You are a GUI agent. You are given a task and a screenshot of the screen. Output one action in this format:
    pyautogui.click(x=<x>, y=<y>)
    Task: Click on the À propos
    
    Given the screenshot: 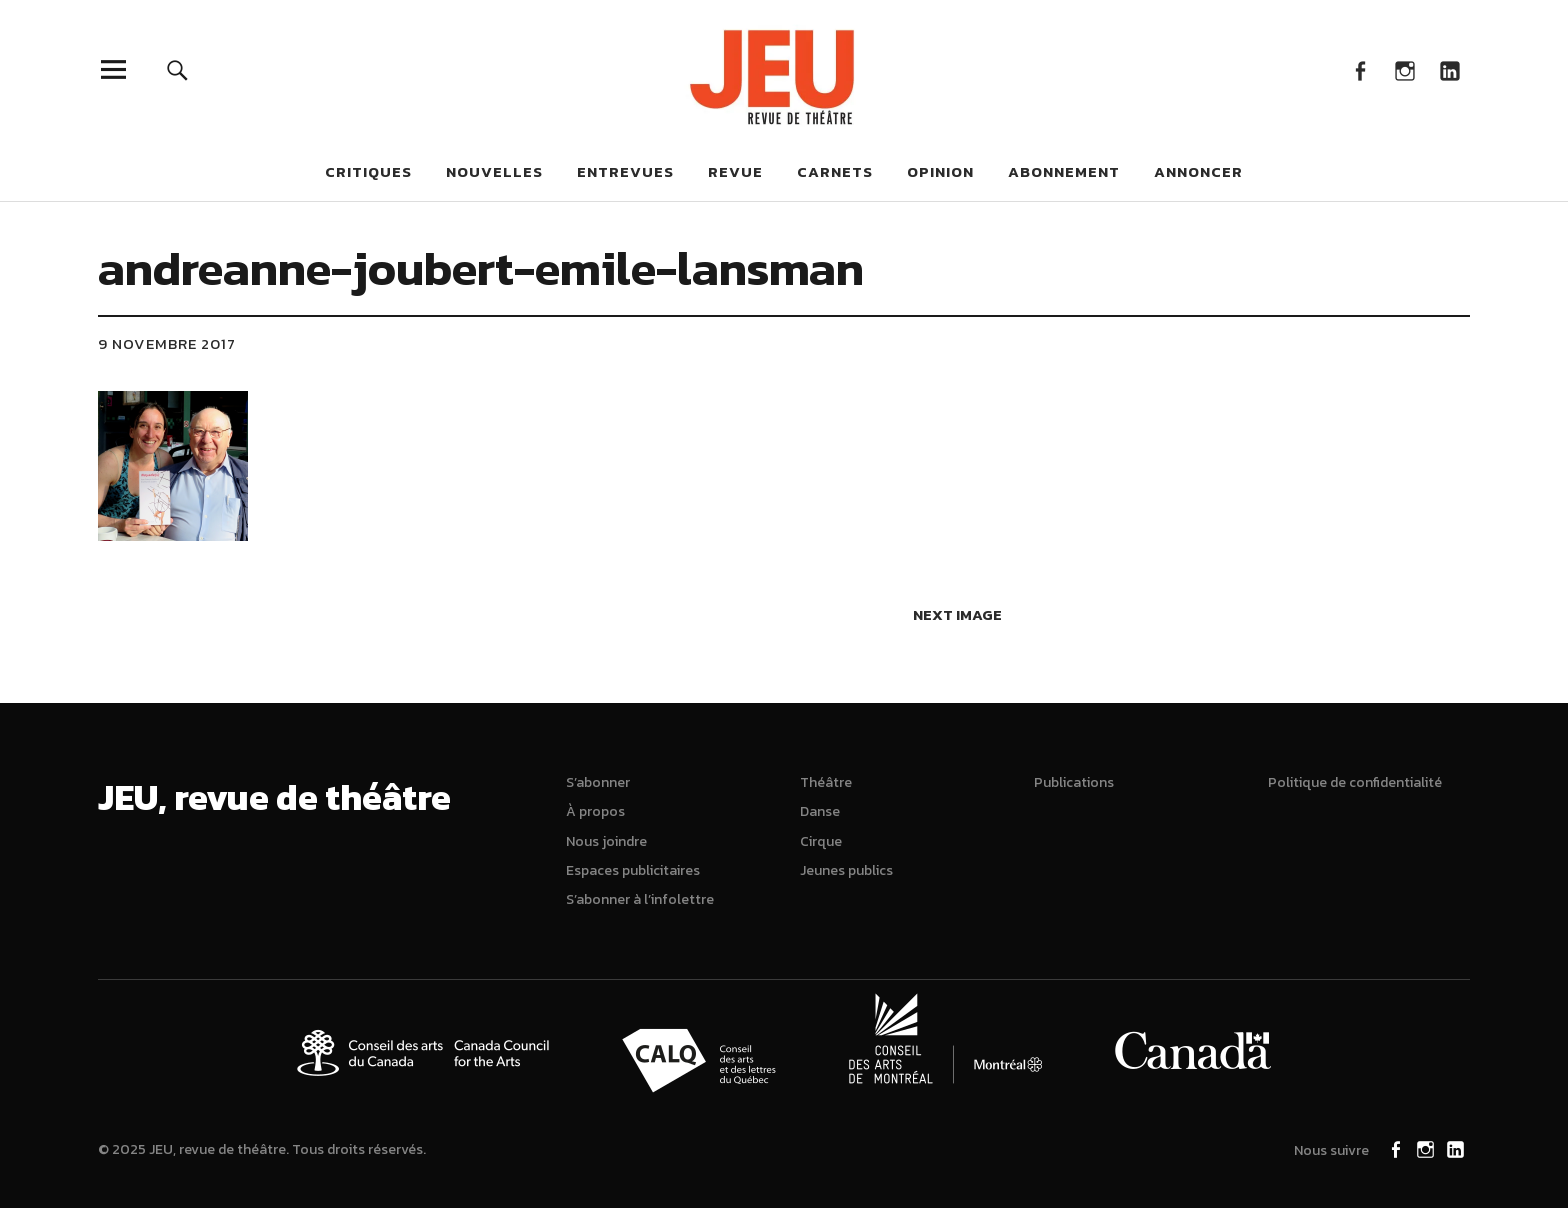 What is the action you would take?
    pyautogui.click(x=595, y=811)
    